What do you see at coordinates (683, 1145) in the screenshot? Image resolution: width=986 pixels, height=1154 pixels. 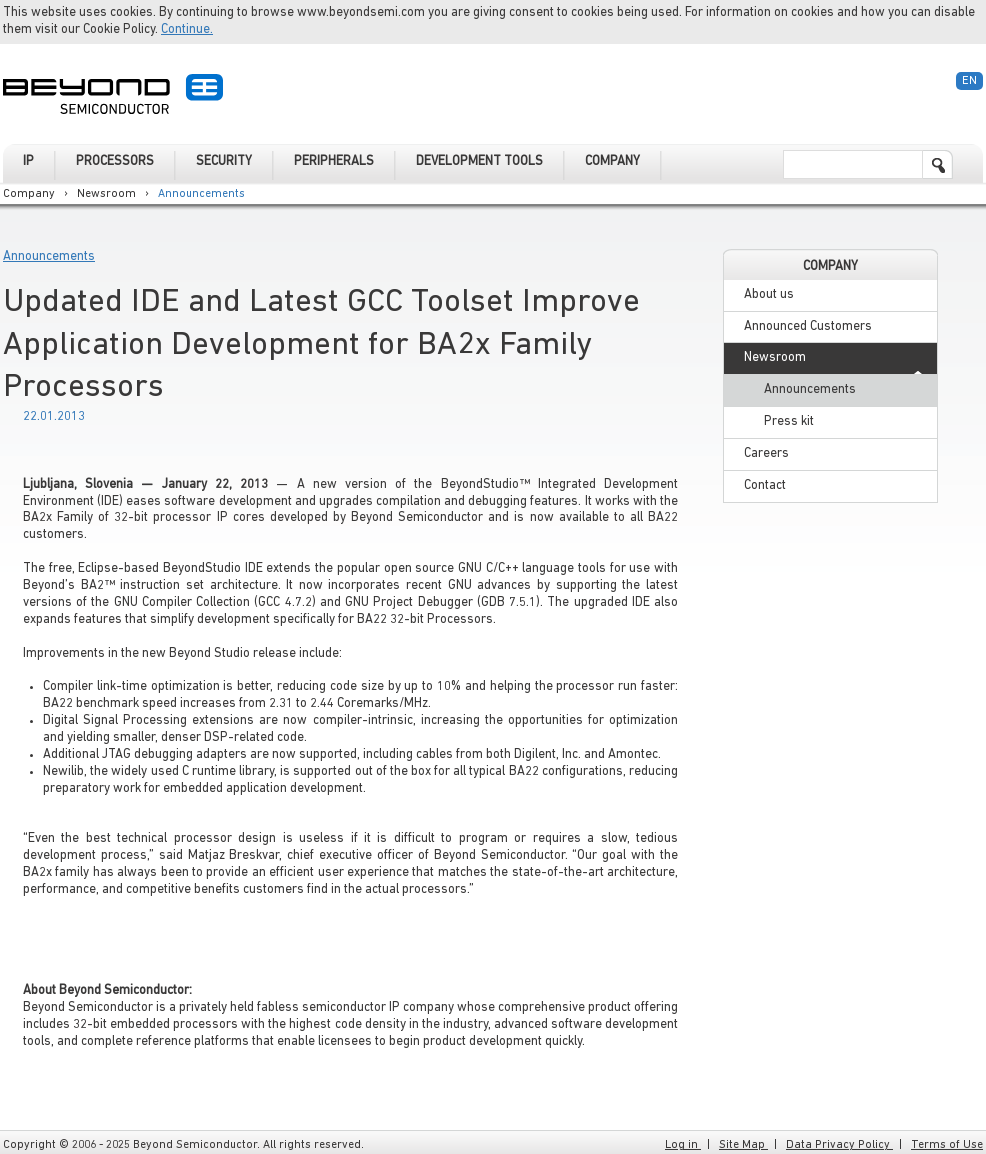 I see `Log in` at bounding box center [683, 1145].